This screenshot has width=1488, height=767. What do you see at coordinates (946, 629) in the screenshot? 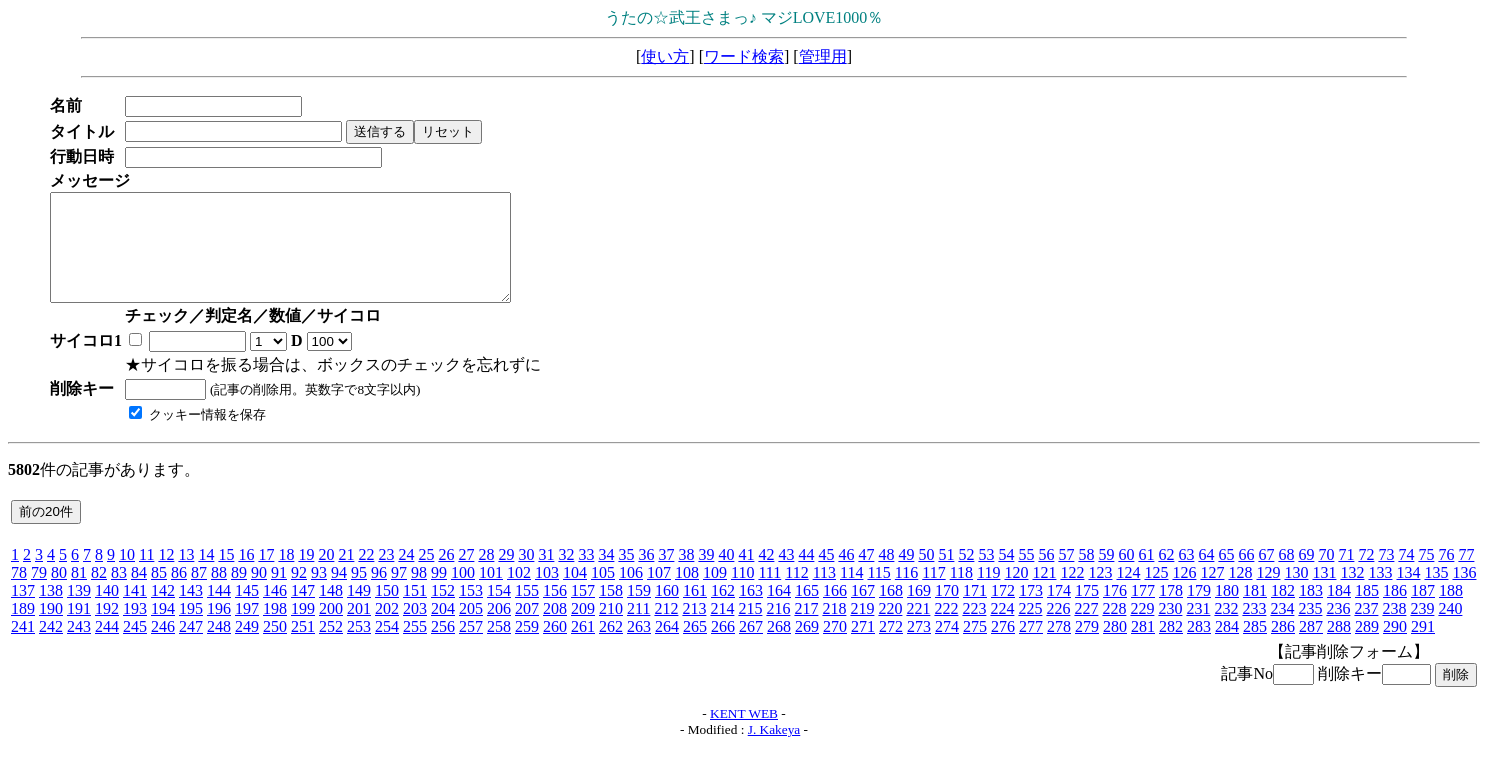
I see `222` at bounding box center [946, 629].